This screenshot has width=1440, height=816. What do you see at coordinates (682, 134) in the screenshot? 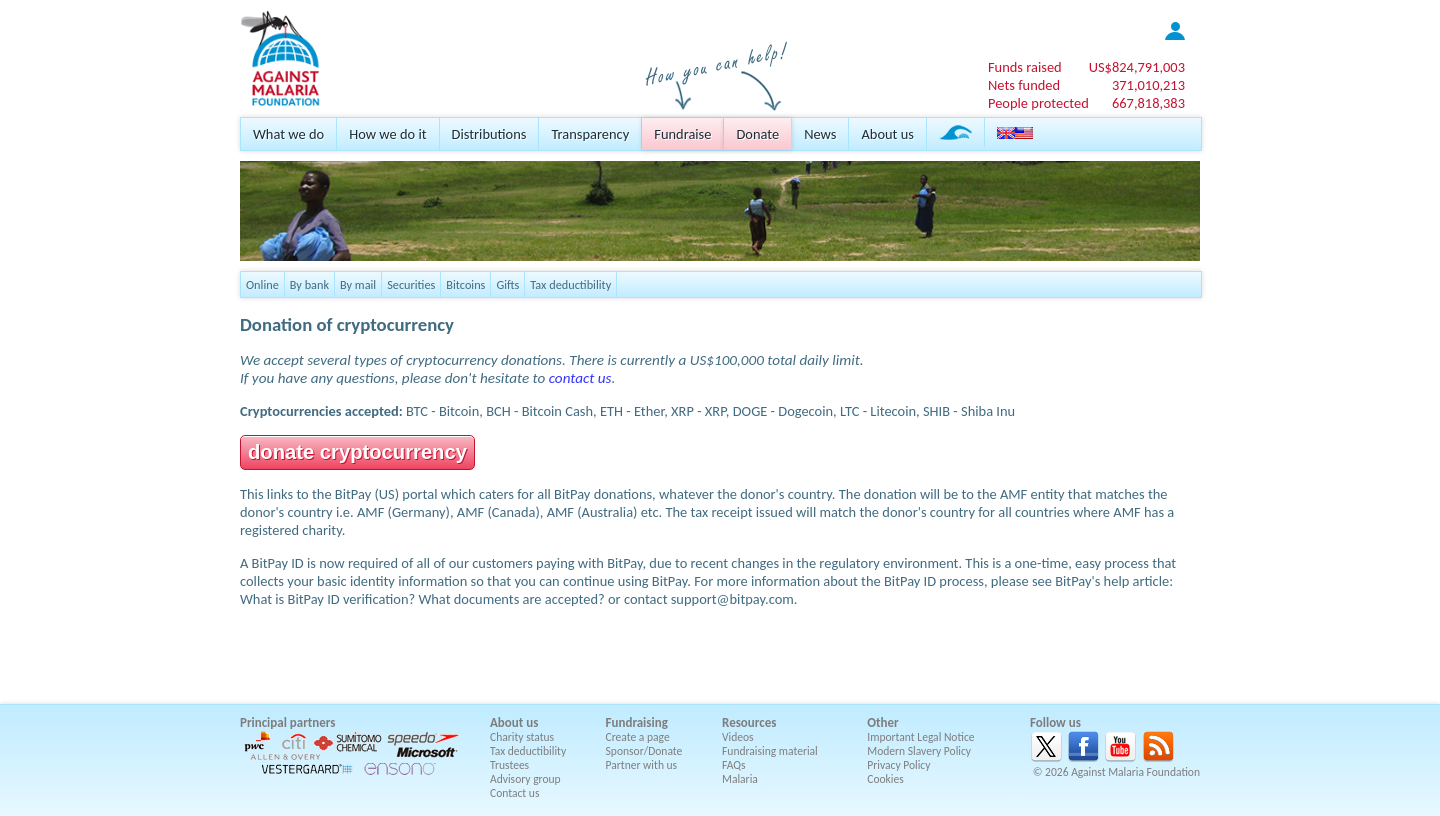
I see `Fundraise` at bounding box center [682, 134].